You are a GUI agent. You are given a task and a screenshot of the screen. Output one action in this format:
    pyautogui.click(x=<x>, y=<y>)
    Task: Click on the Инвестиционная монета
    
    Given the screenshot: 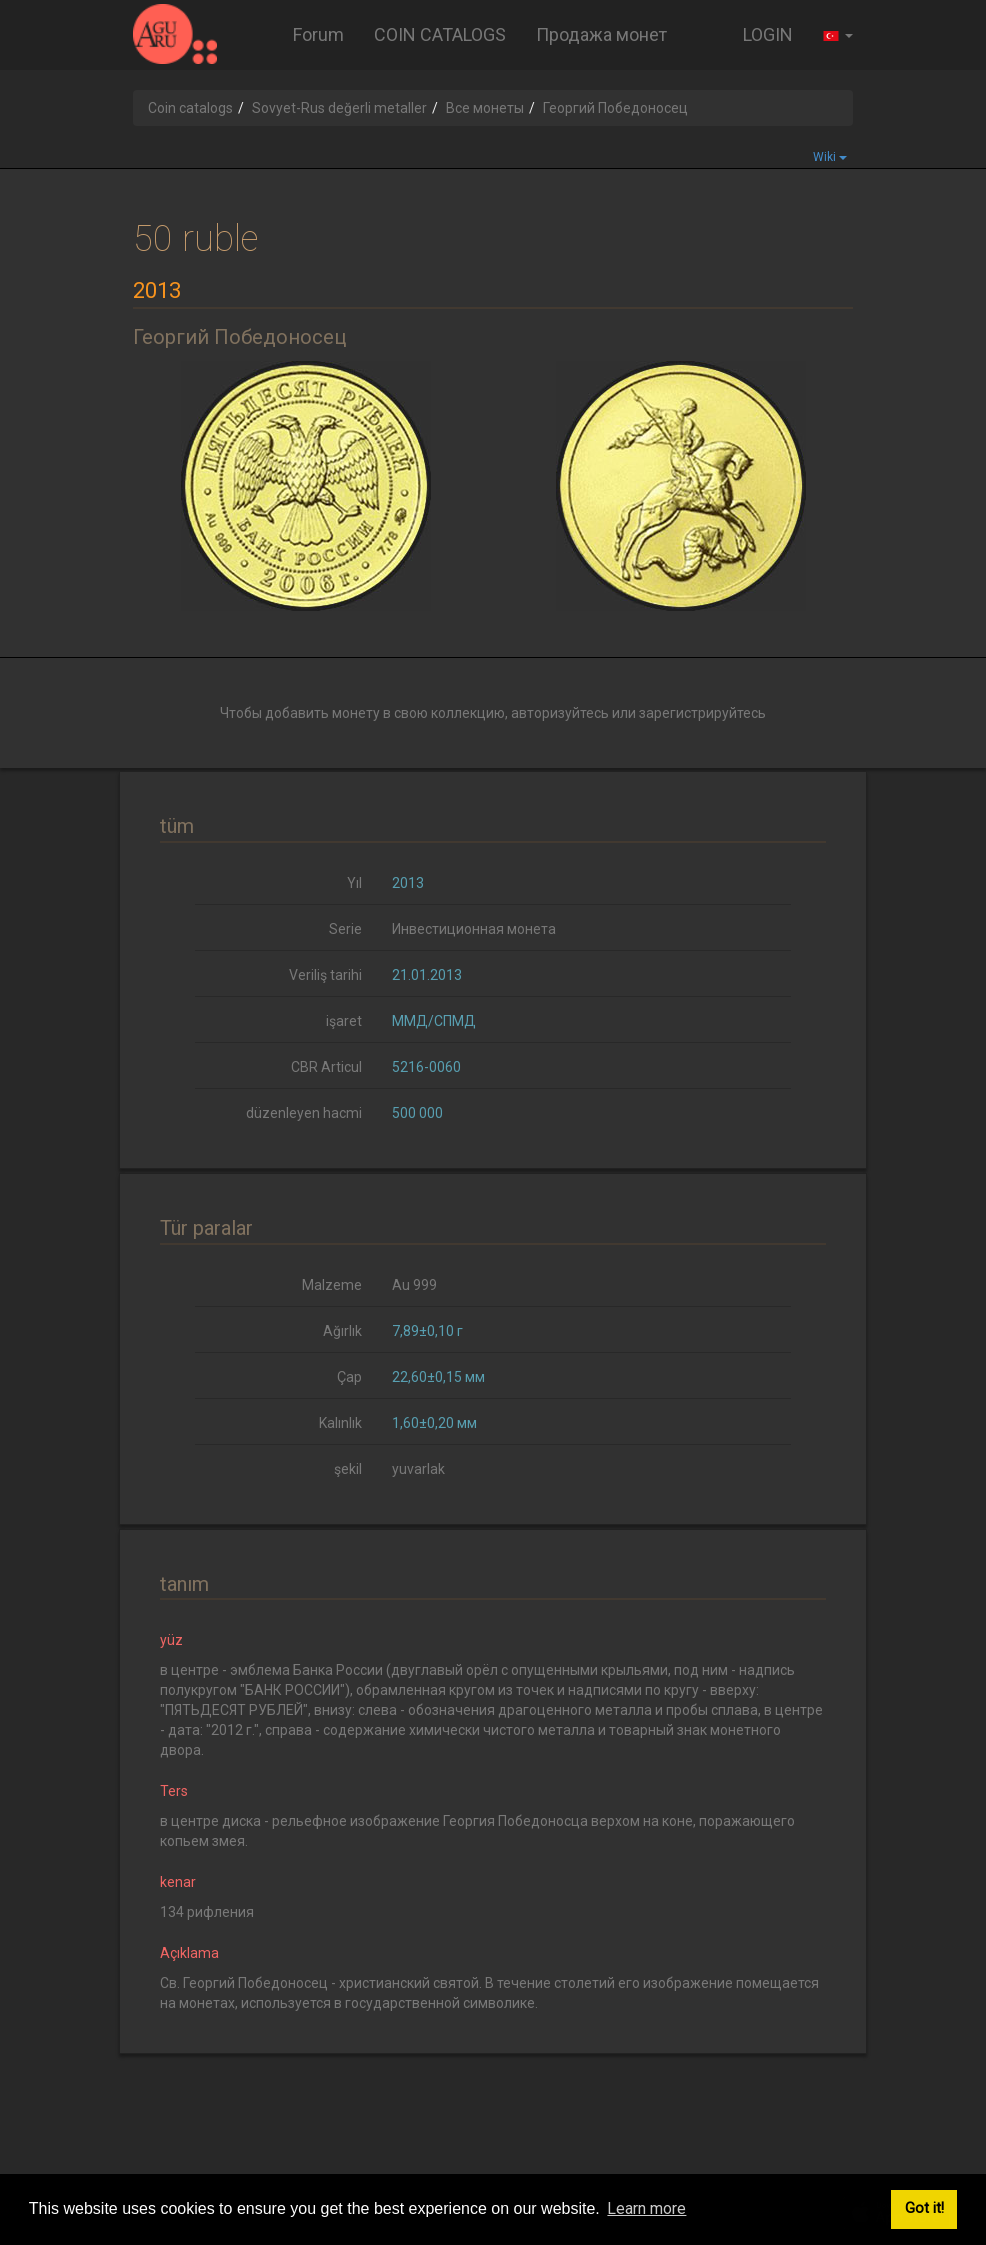 What is the action you would take?
    pyautogui.click(x=474, y=929)
    